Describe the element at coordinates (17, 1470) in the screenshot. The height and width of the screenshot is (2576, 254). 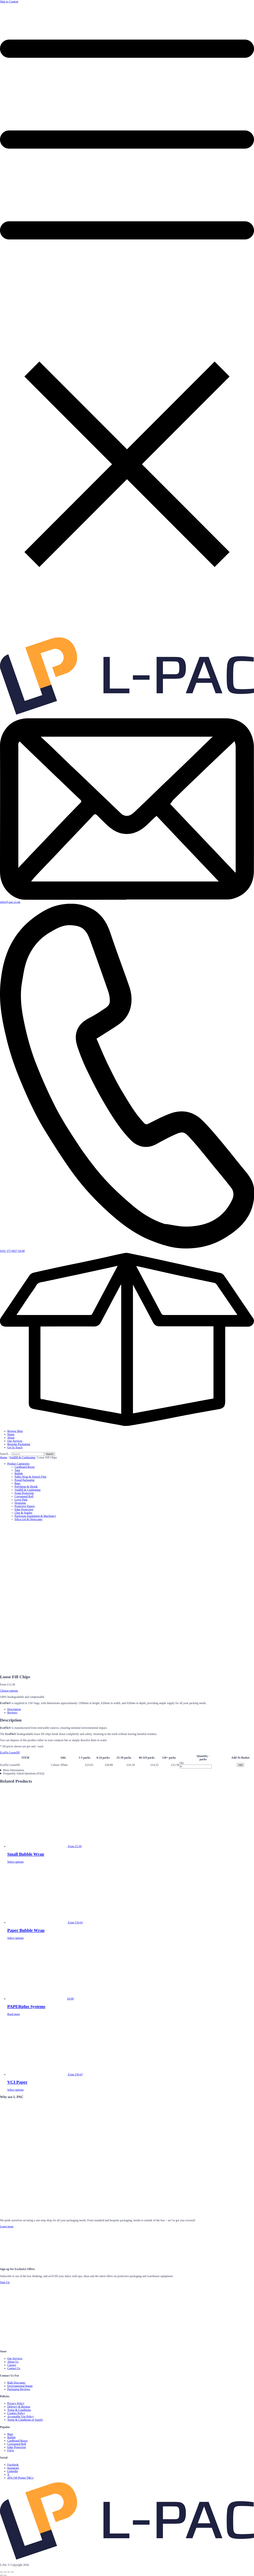
I see `Tape` at that location.